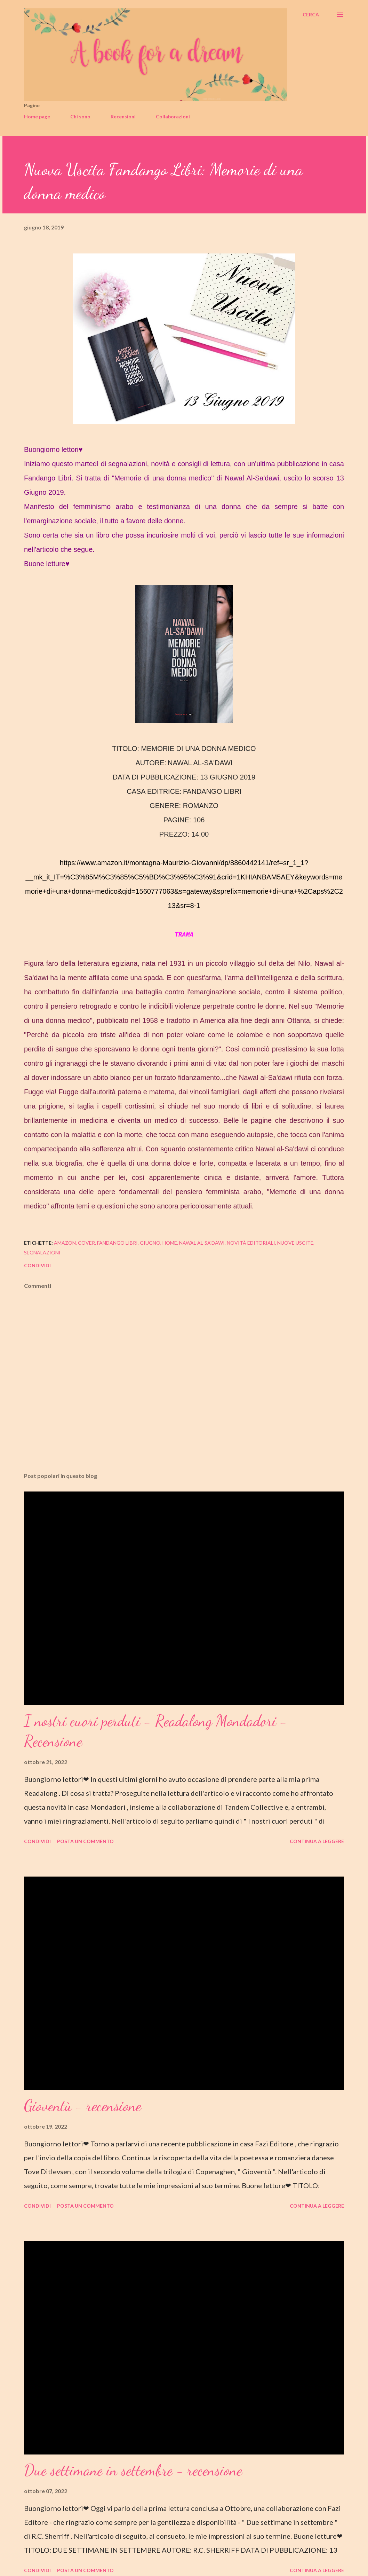 Image resolution: width=368 pixels, height=2576 pixels. What do you see at coordinates (65, 1243) in the screenshot?
I see `amazon` at bounding box center [65, 1243].